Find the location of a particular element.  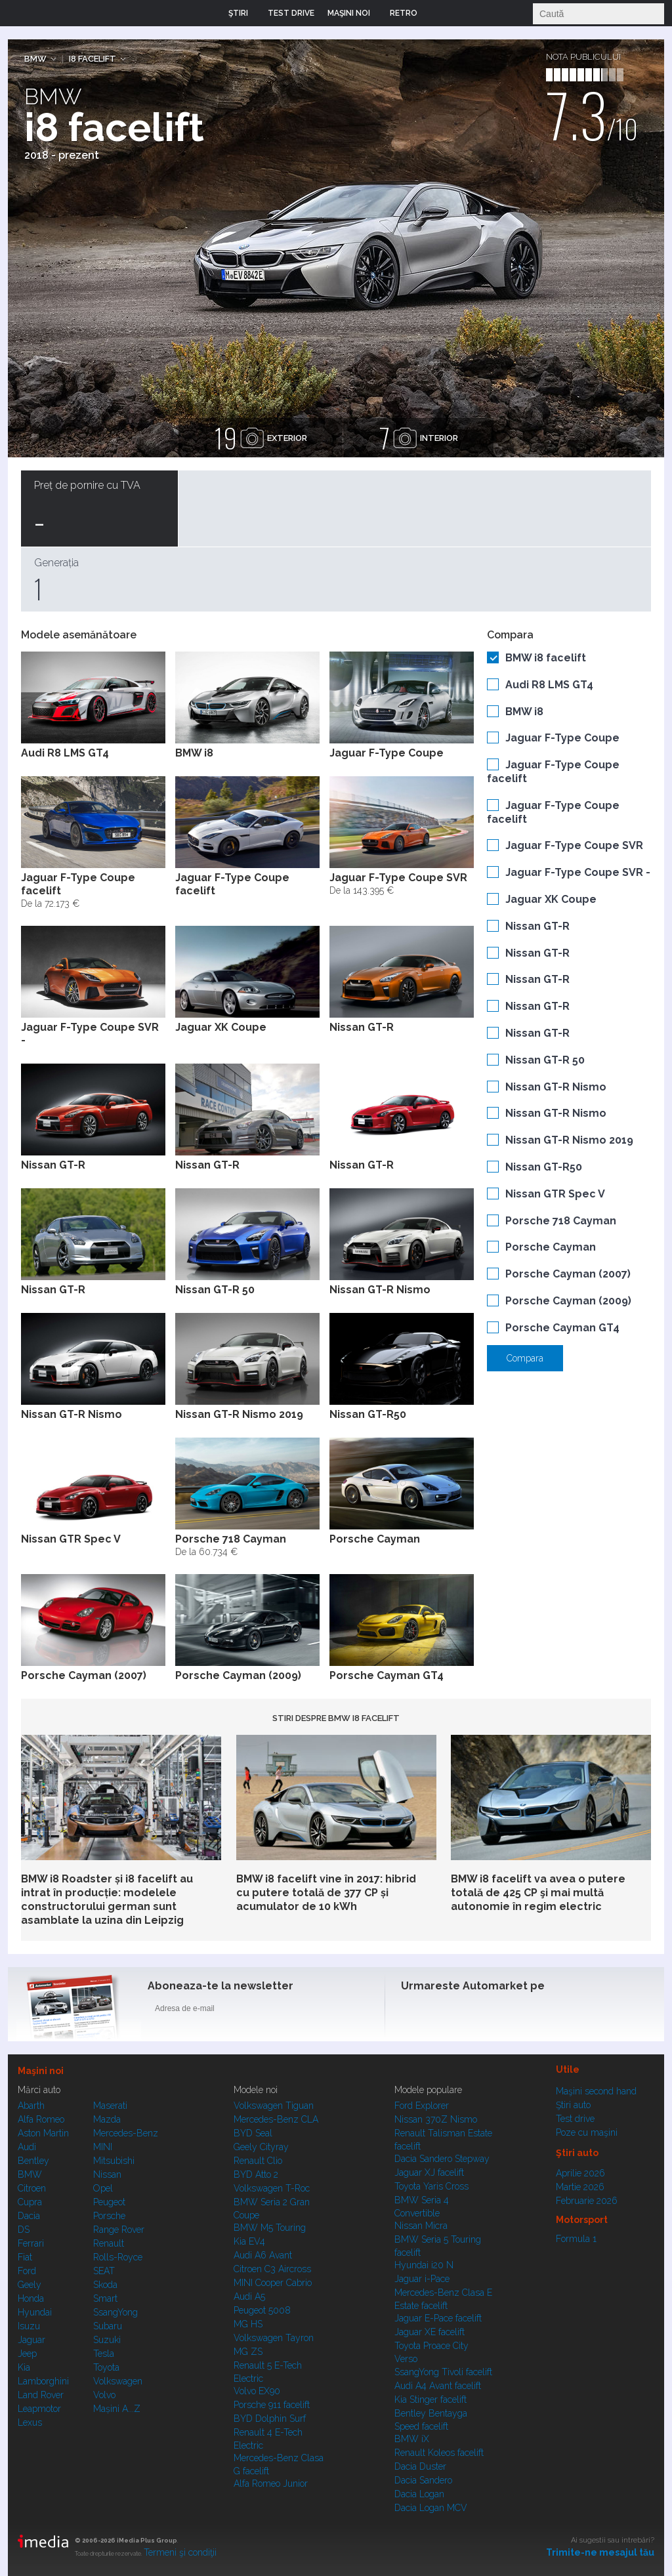

Honda is located at coordinates (31, 2298).